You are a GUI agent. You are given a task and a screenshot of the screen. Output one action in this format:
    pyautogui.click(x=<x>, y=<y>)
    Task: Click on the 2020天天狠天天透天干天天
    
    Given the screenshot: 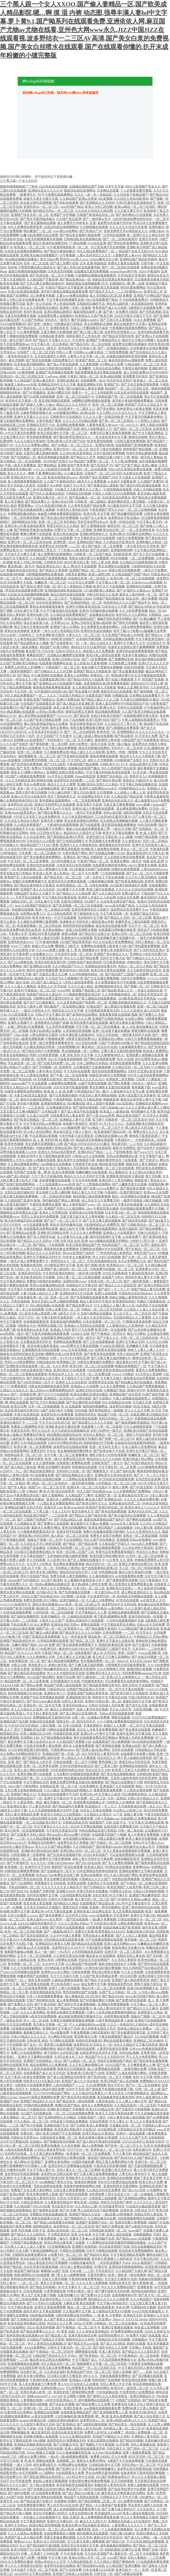 What is the action you would take?
    pyautogui.click(x=133, y=316)
    